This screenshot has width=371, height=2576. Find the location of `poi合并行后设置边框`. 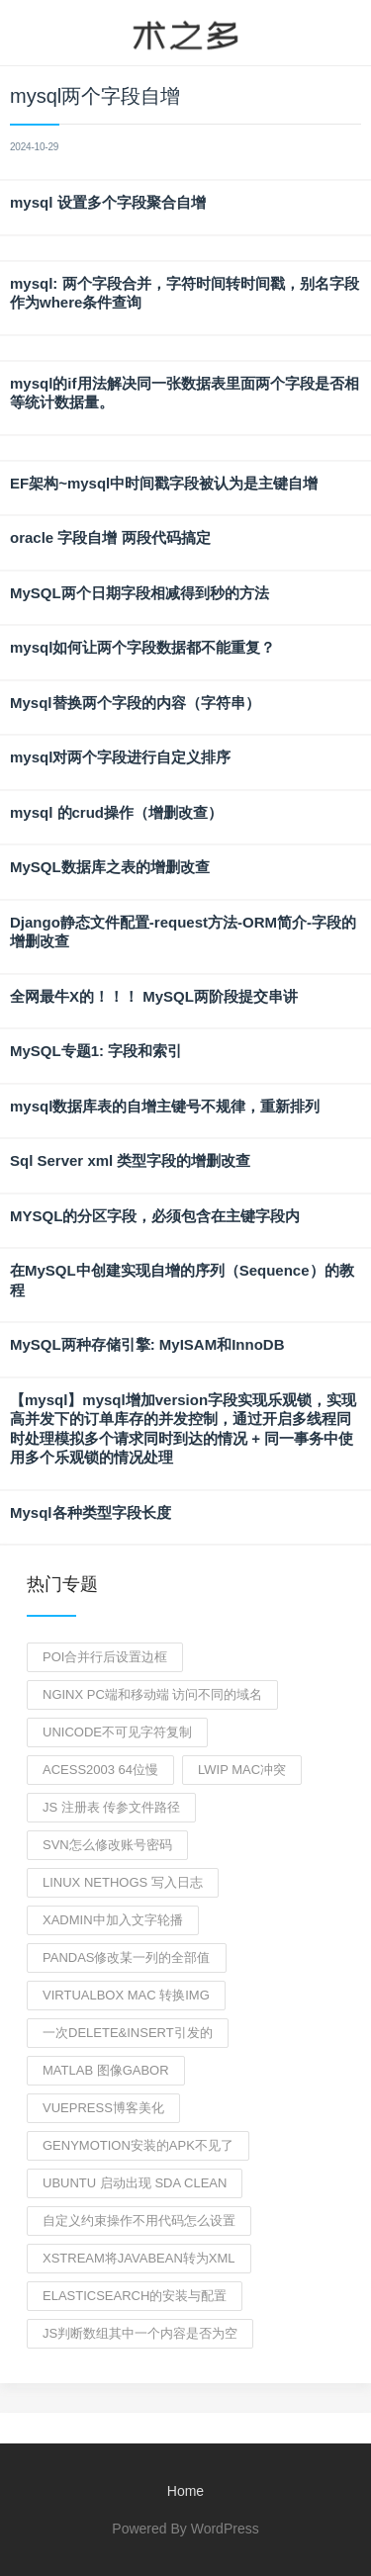

poi合并行后设置边框 is located at coordinates (105, 1656).